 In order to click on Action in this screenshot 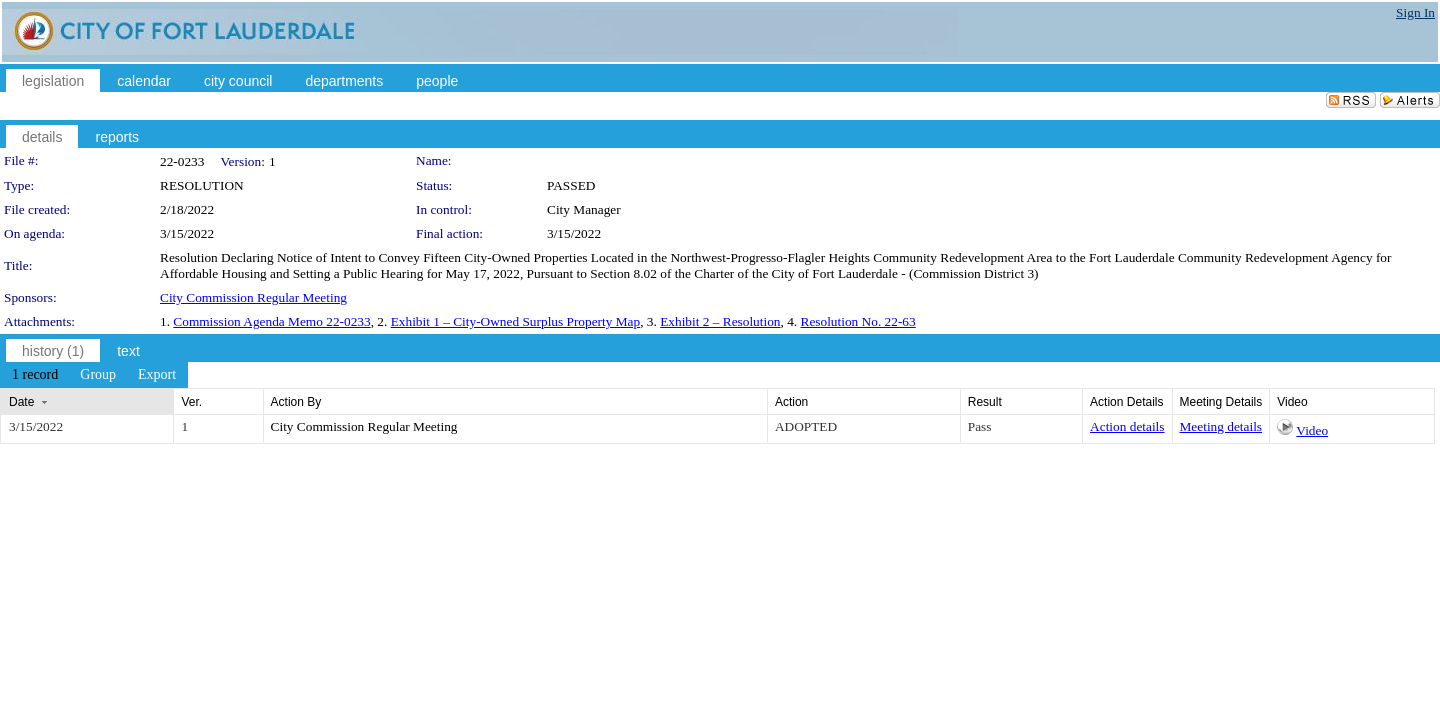, I will do `click(791, 402)`.